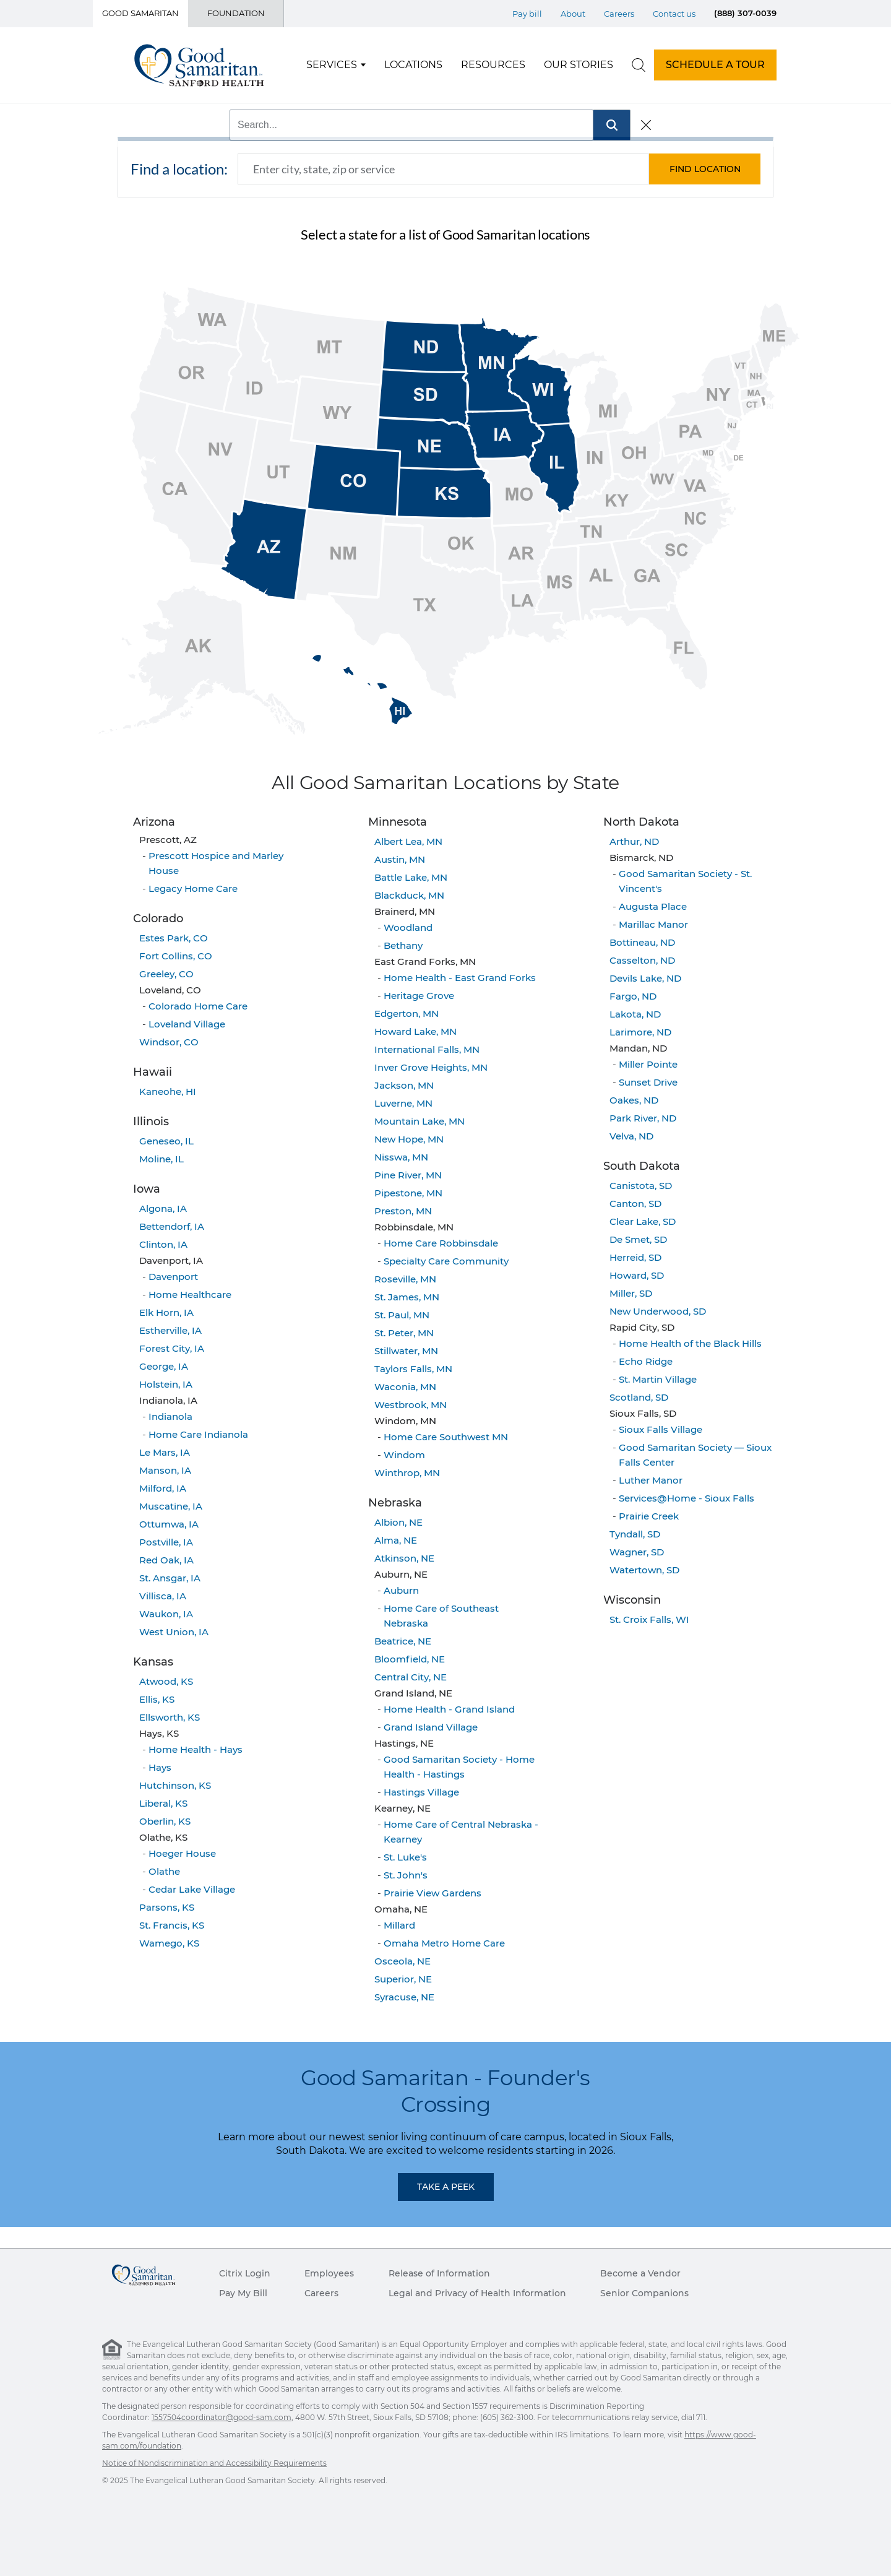 This screenshot has width=891, height=2576. What do you see at coordinates (395, 1540) in the screenshot?
I see `Alma, NE` at bounding box center [395, 1540].